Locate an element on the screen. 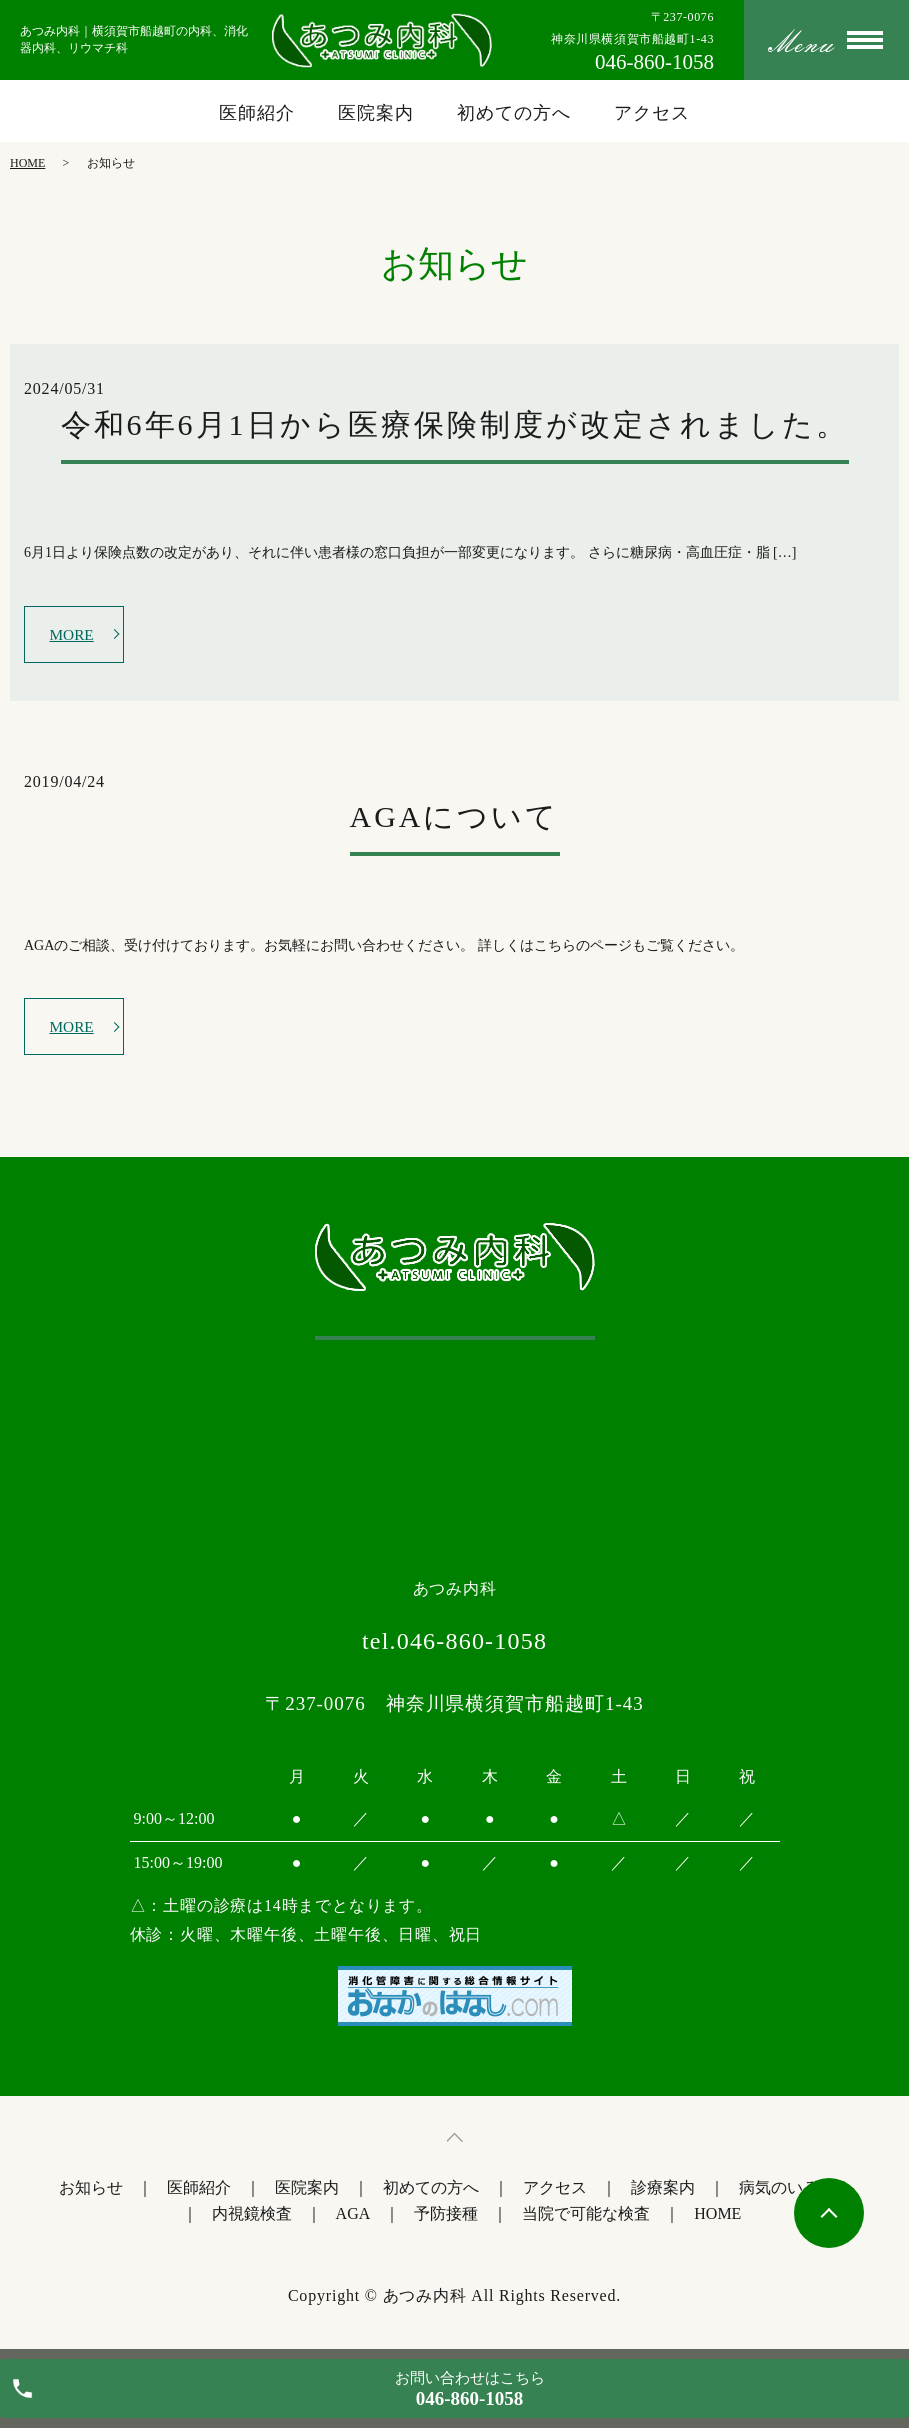  医院案内 is located at coordinates (376, 113).